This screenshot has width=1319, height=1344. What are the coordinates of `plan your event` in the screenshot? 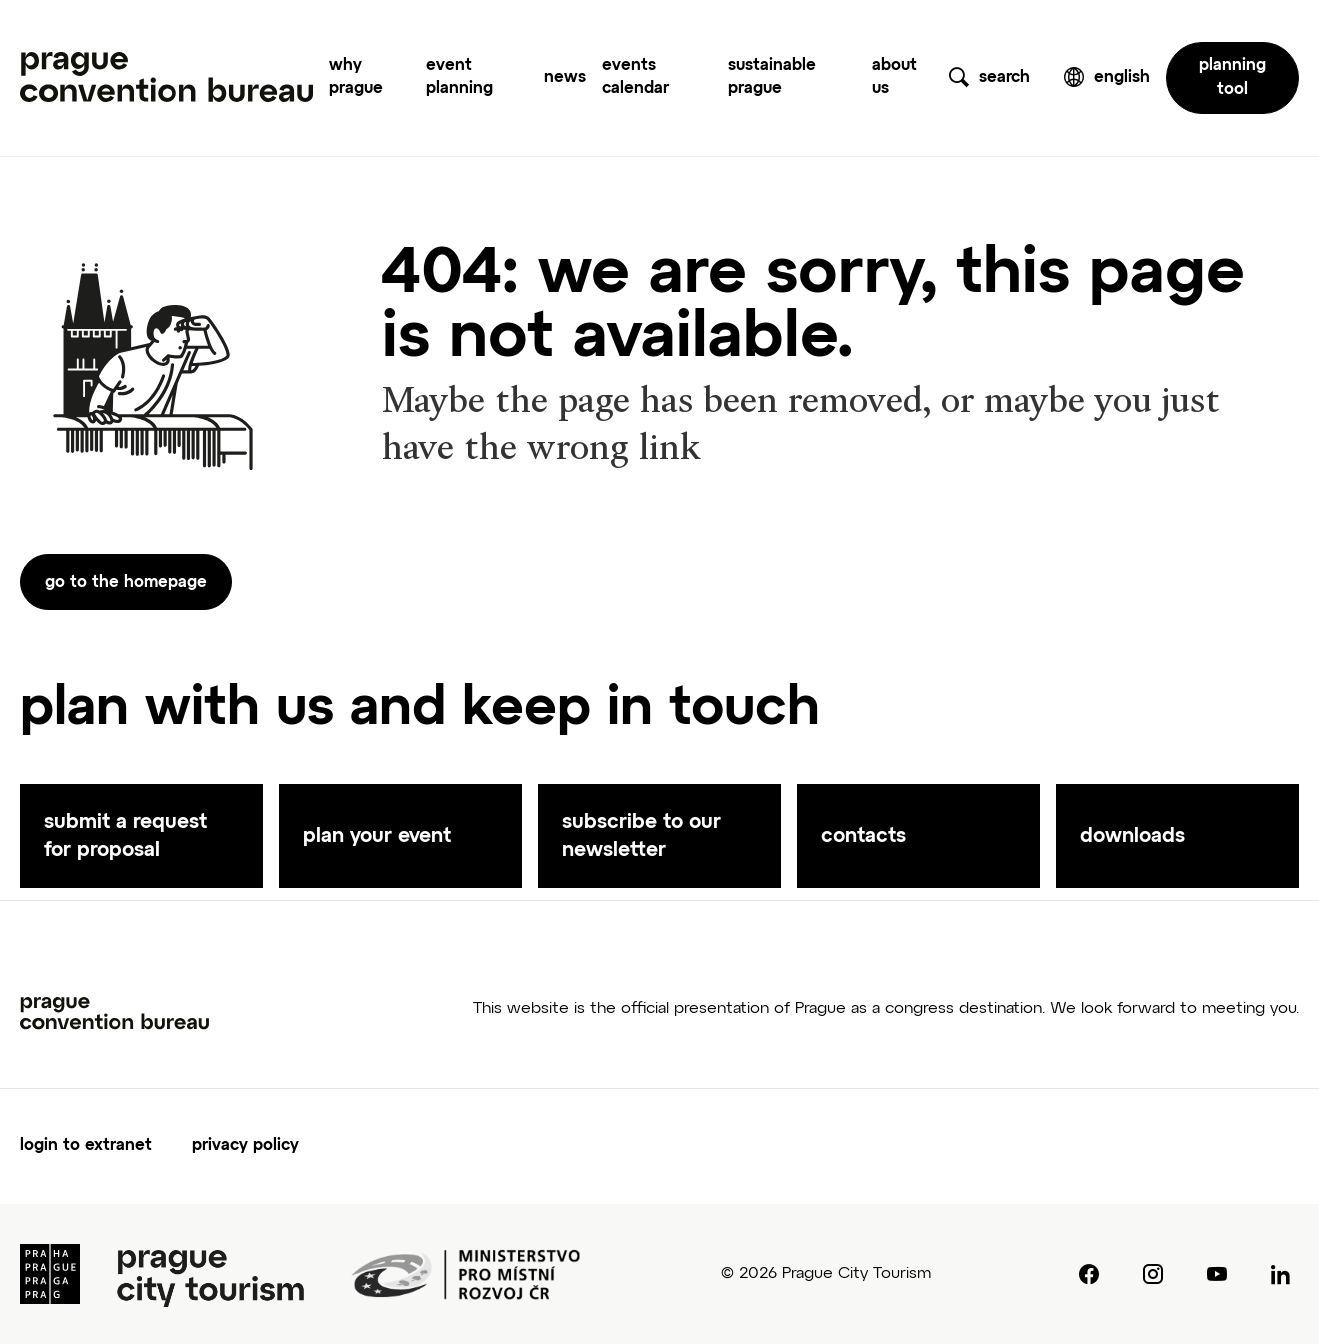 It's located at (377, 836).